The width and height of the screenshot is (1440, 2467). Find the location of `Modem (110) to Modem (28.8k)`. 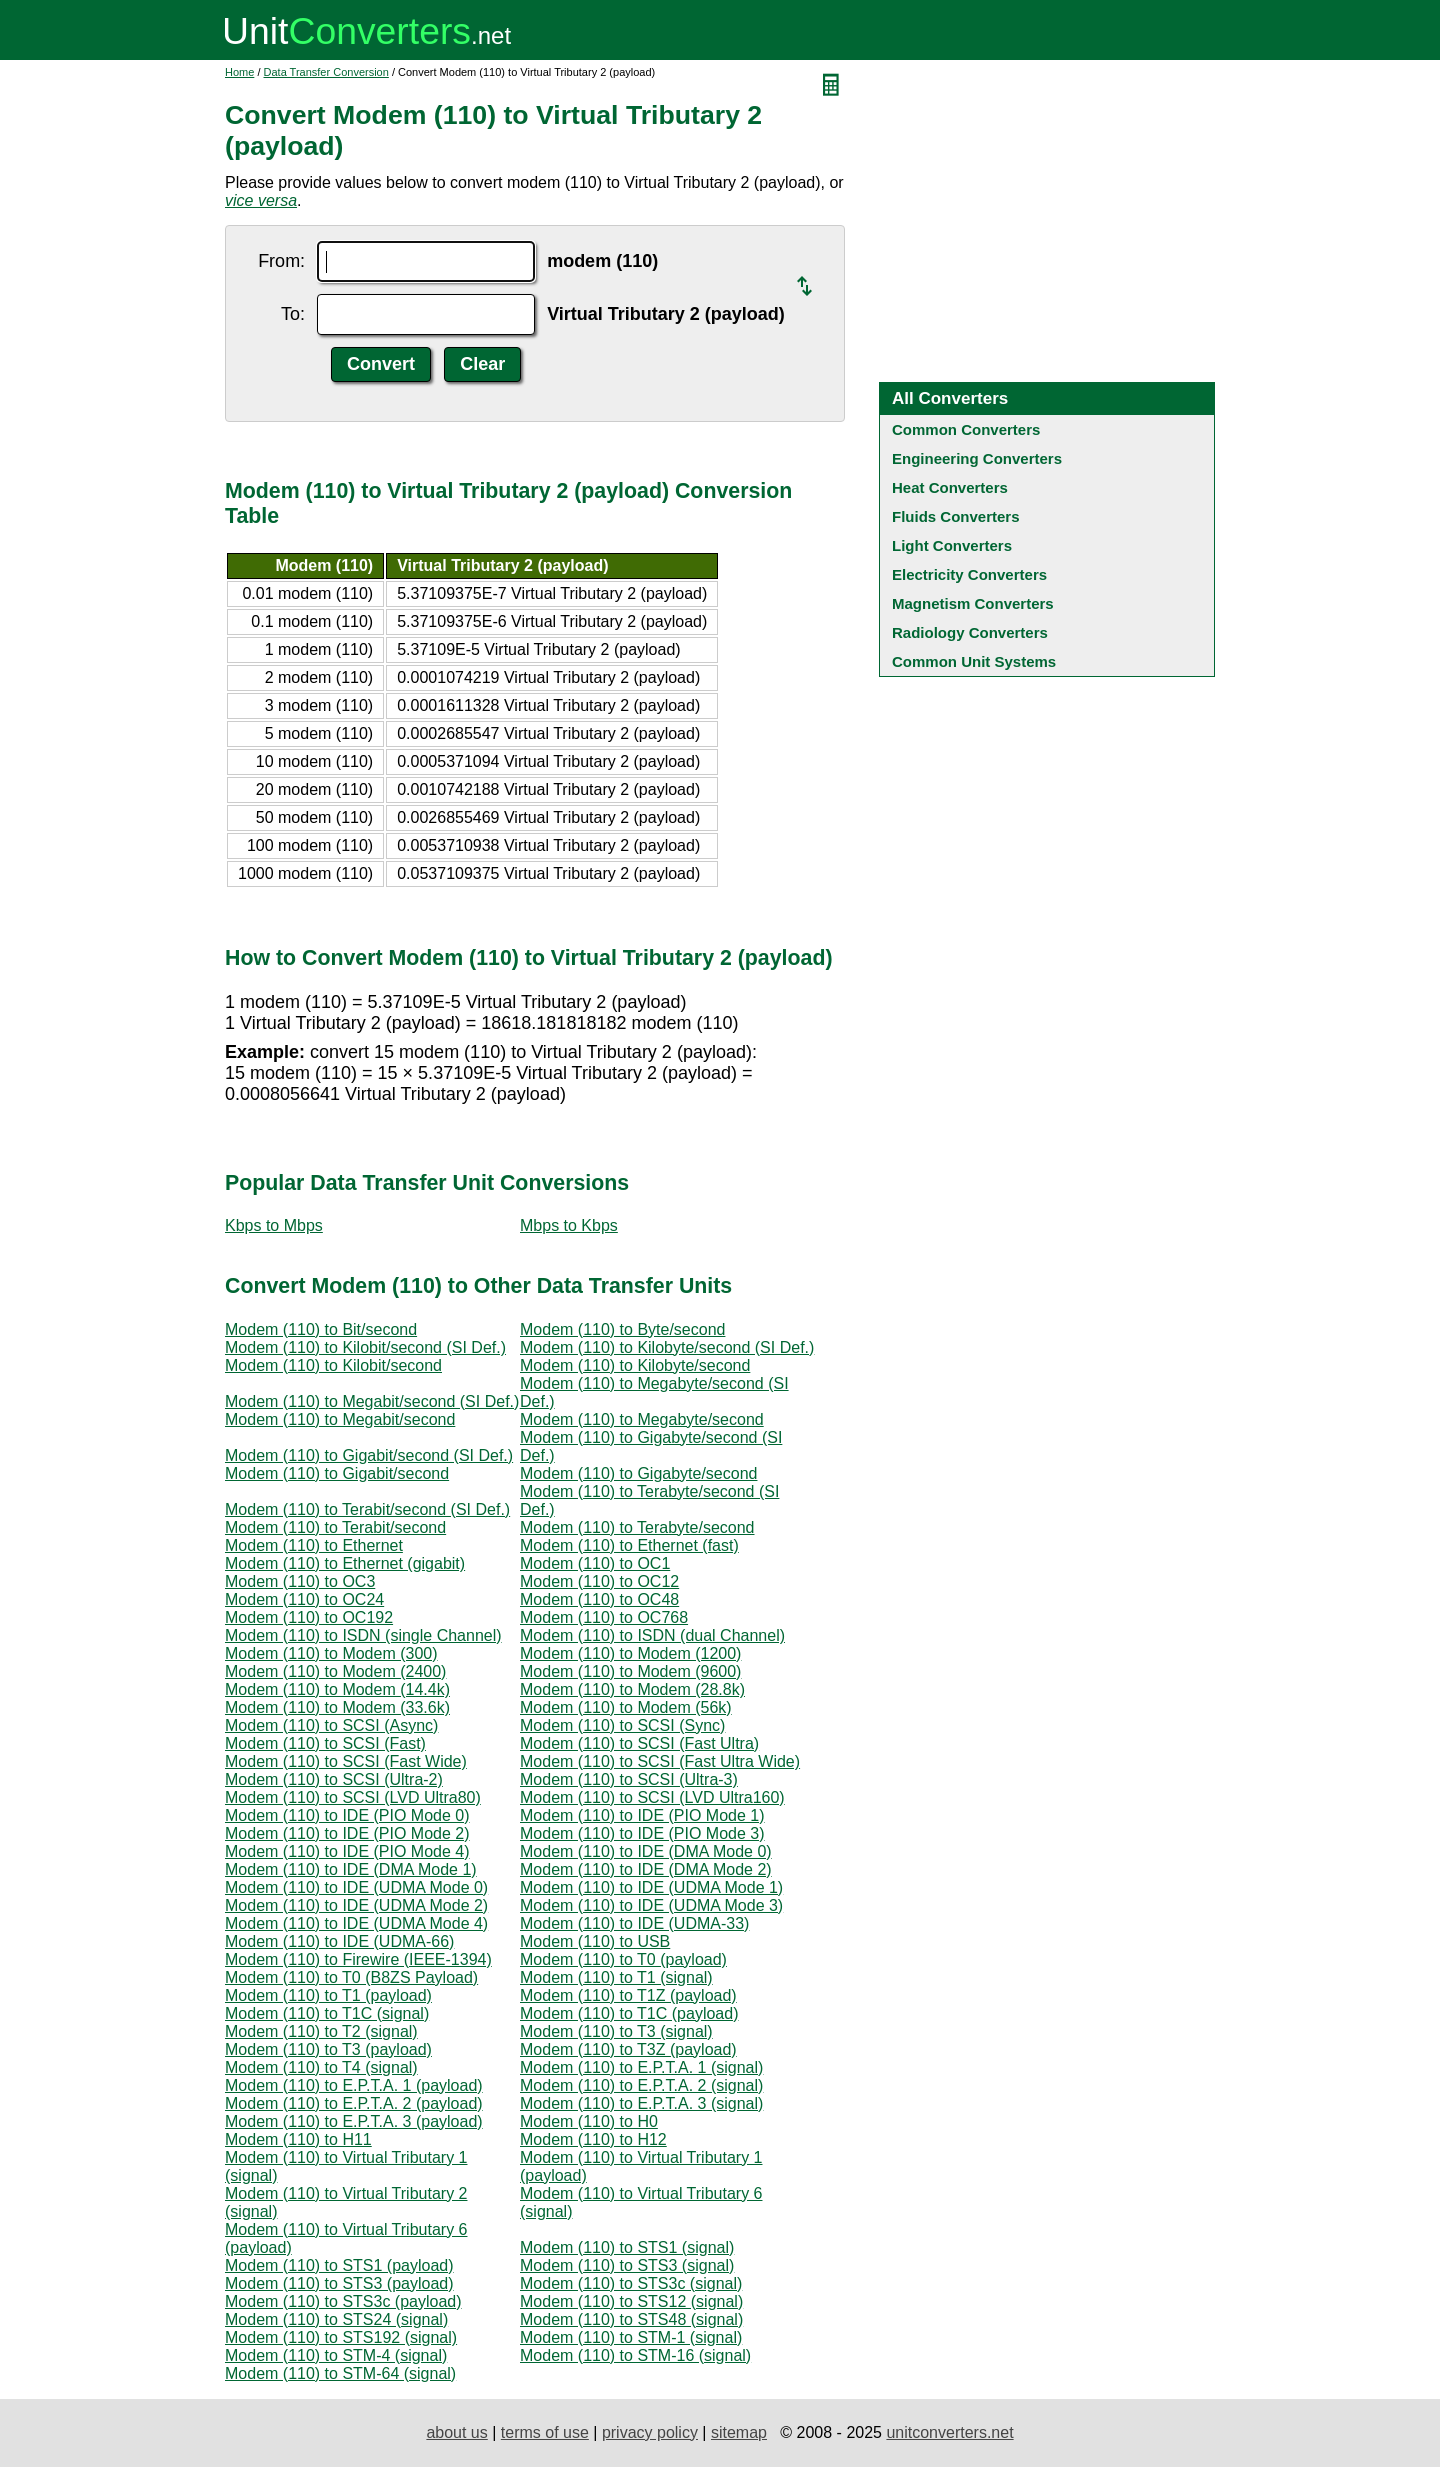

Modem (110) to Modem (28.8k) is located at coordinates (632, 1689).